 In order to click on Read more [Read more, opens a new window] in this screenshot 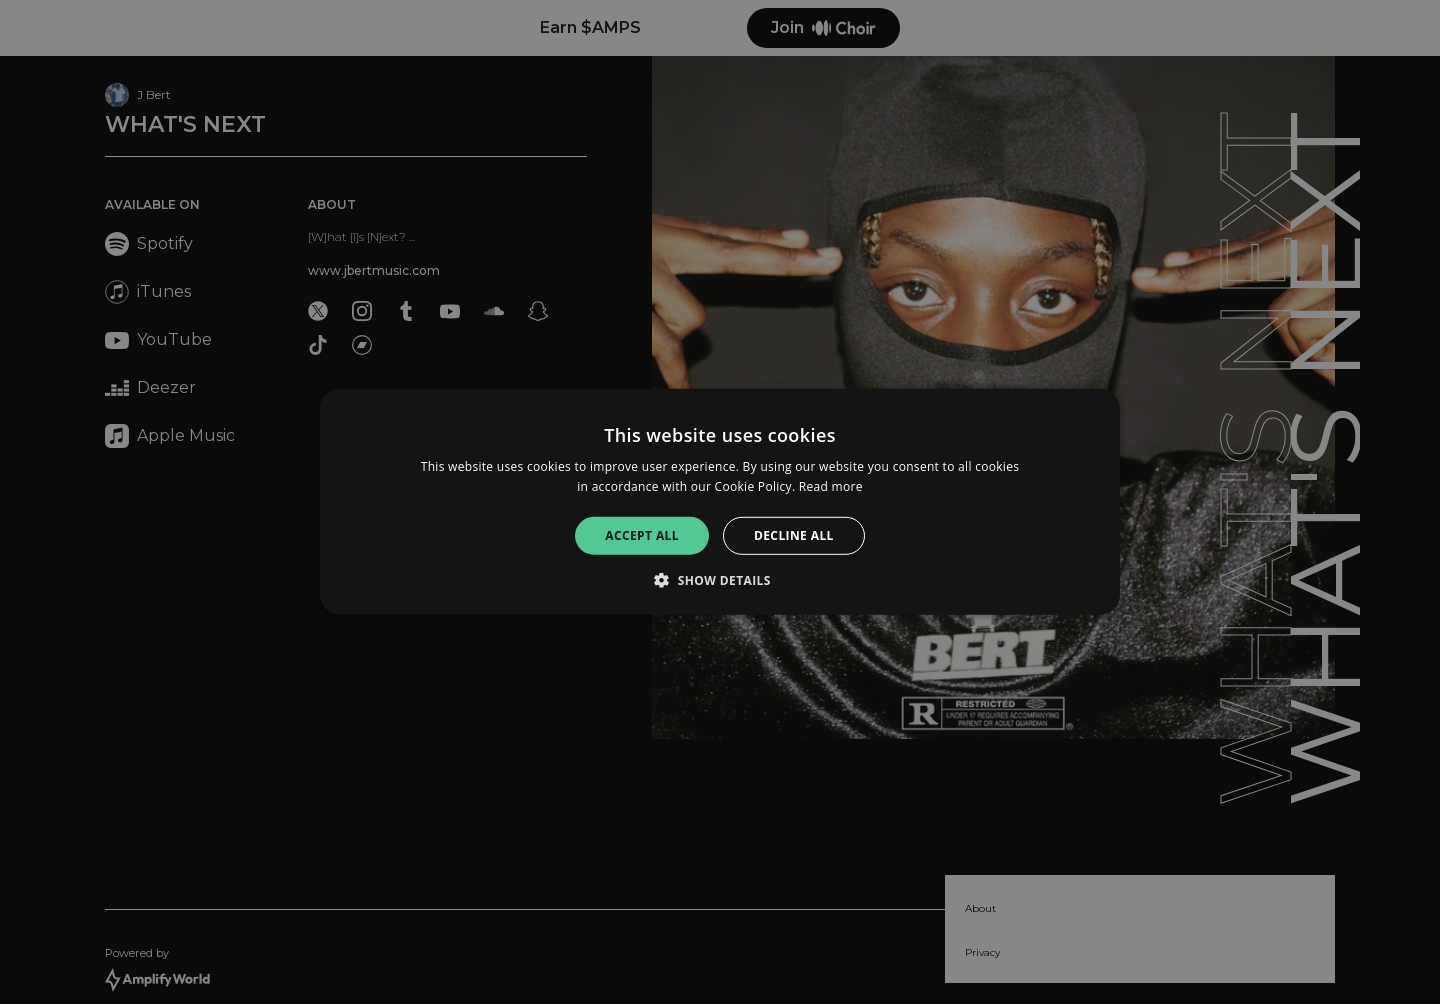, I will do `click(831, 486)`.